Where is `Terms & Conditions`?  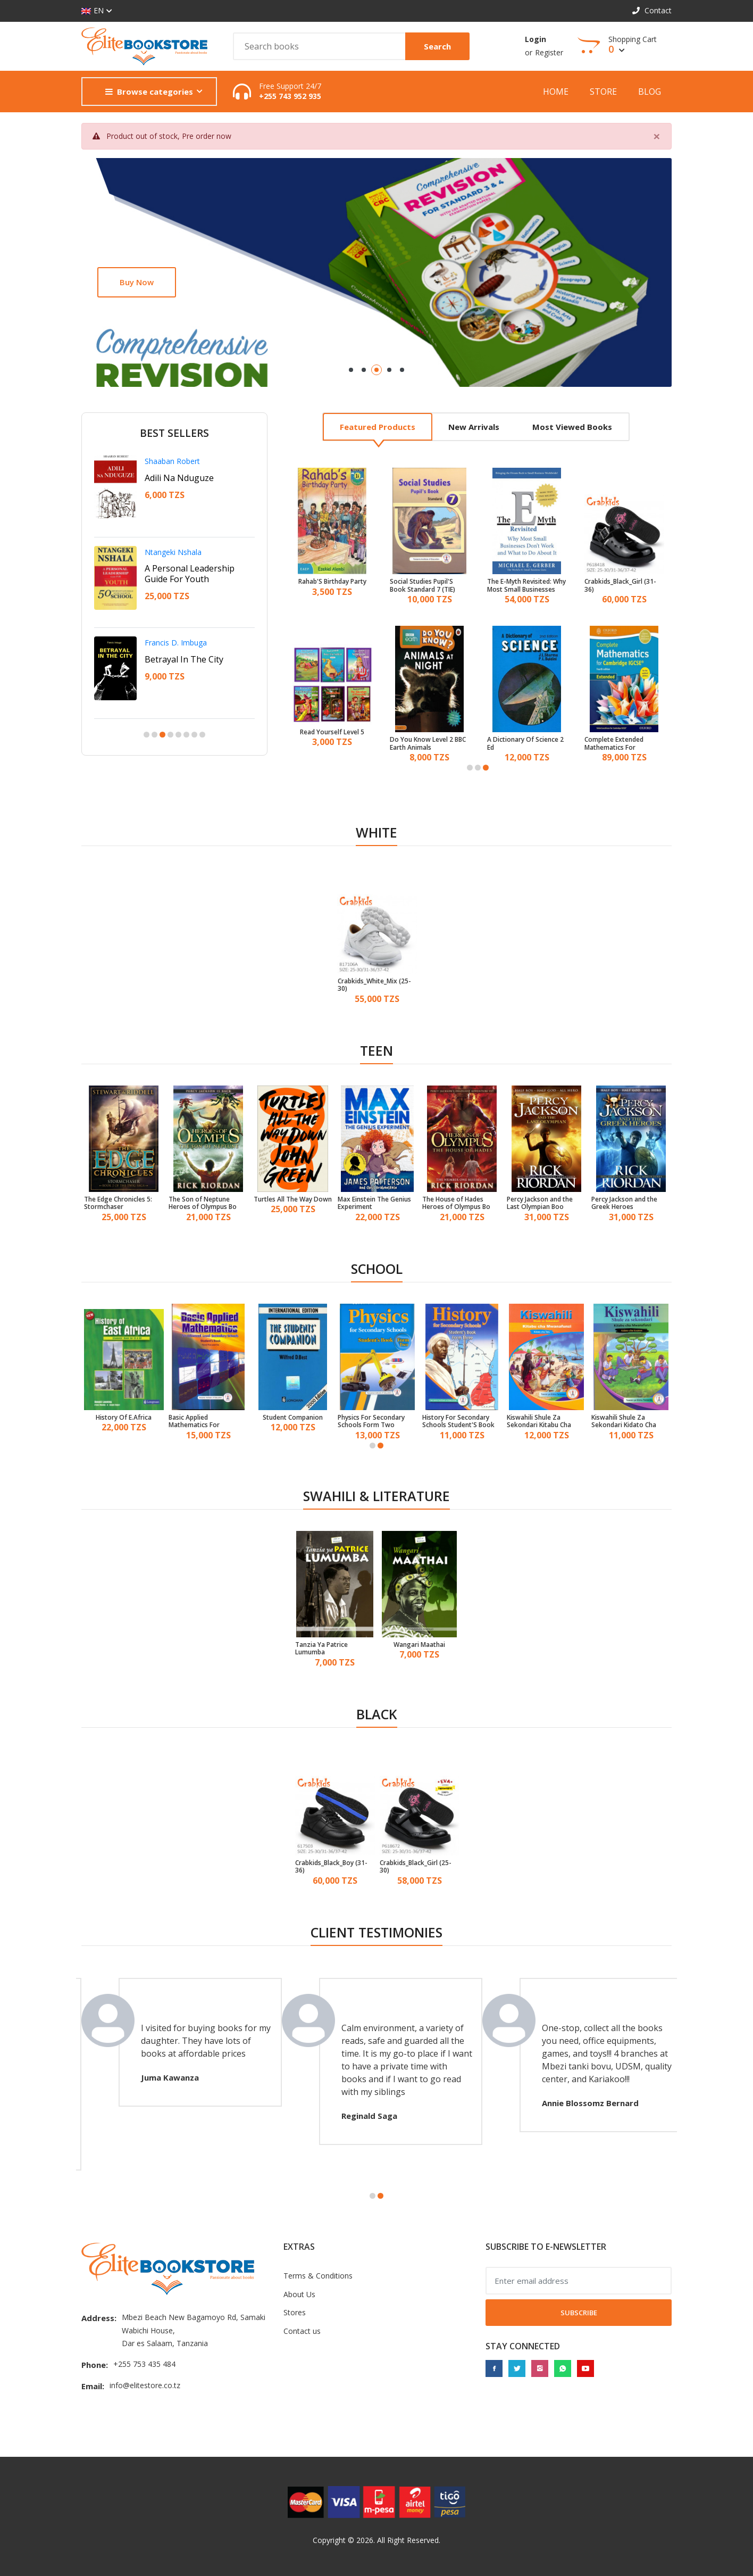 Terms & Conditions is located at coordinates (318, 2276).